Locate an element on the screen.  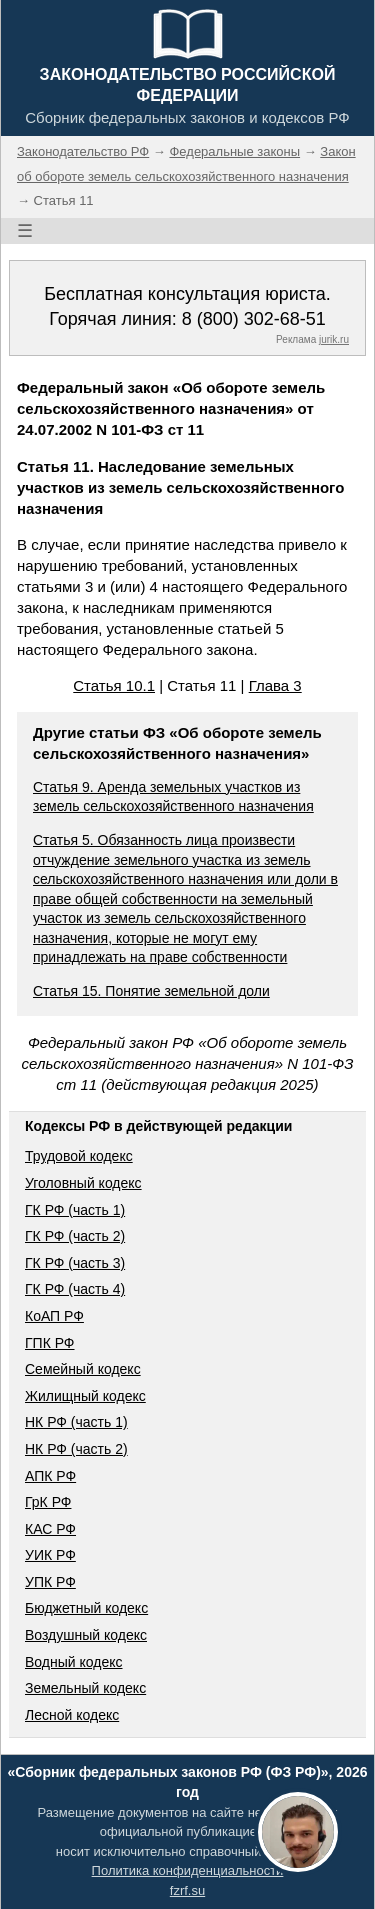
АПК РФ is located at coordinates (50, 1476).